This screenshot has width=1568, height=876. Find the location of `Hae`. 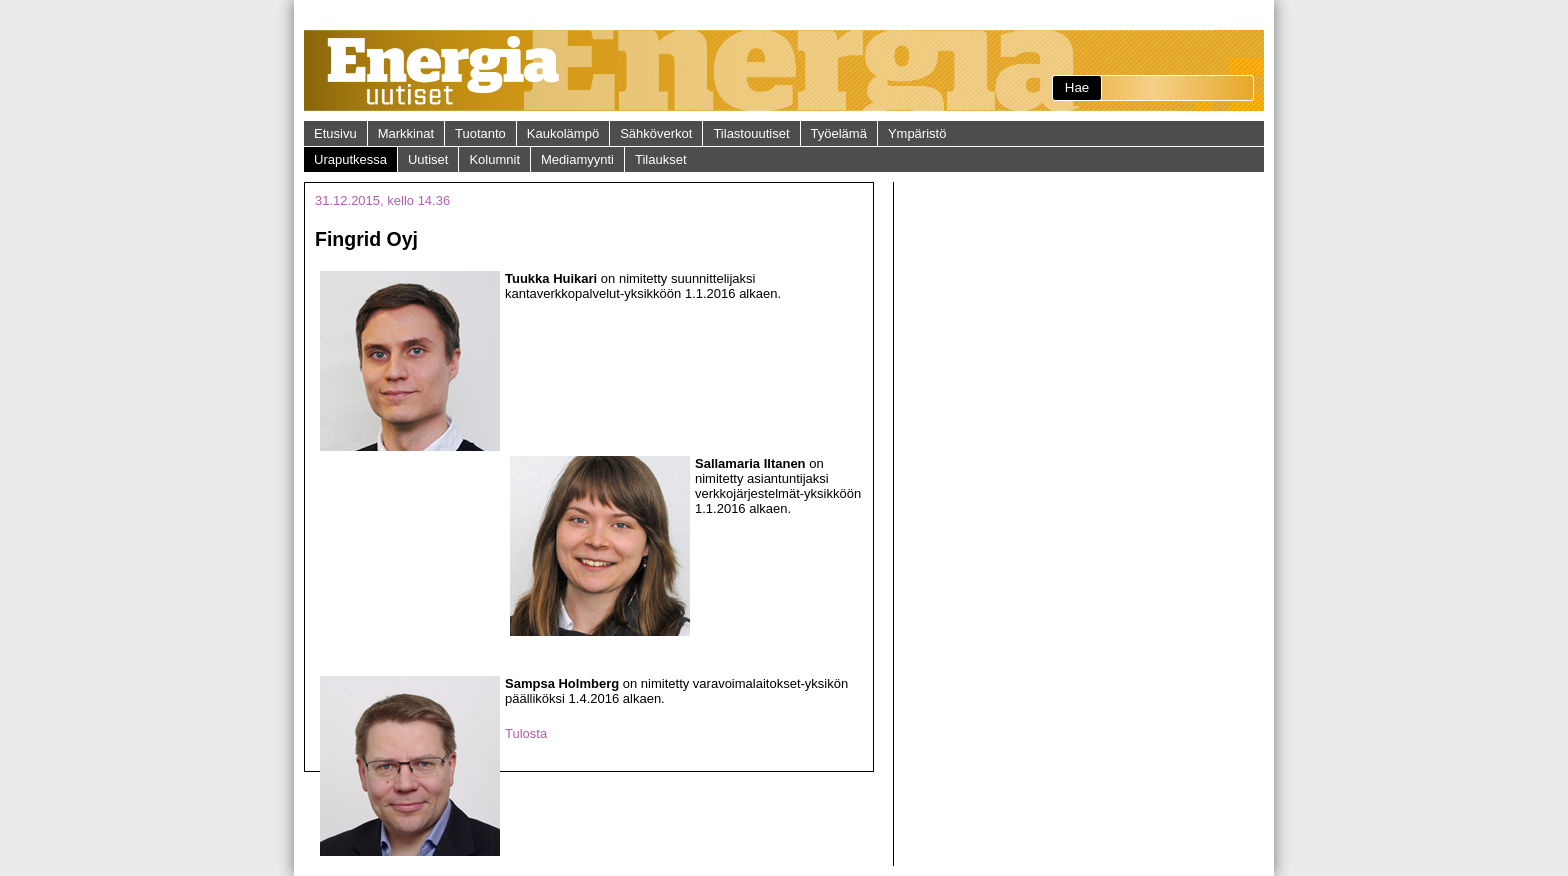

Hae is located at coordinates (1077, 87).